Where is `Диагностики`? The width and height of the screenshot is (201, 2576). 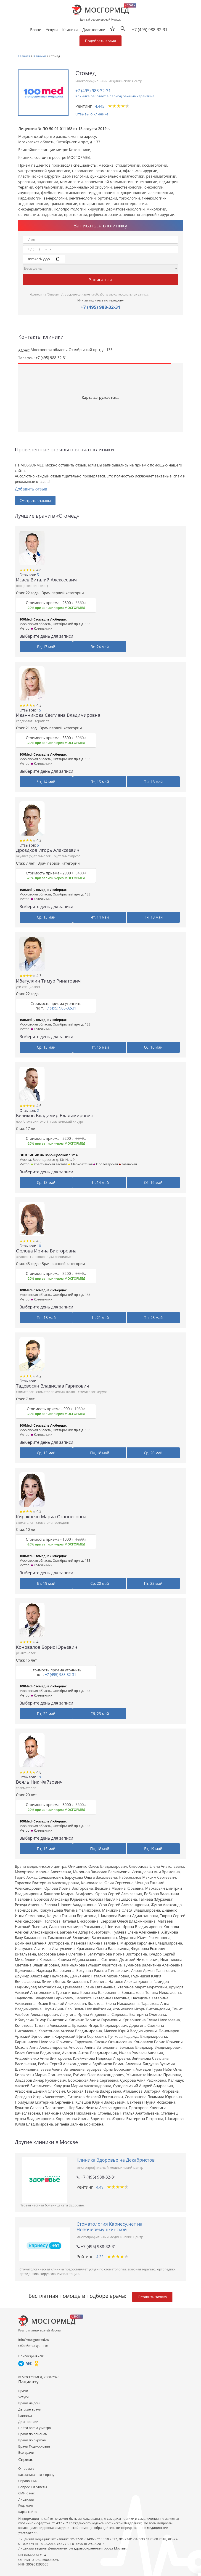
Диагностики is located at coordinates (93, 29).